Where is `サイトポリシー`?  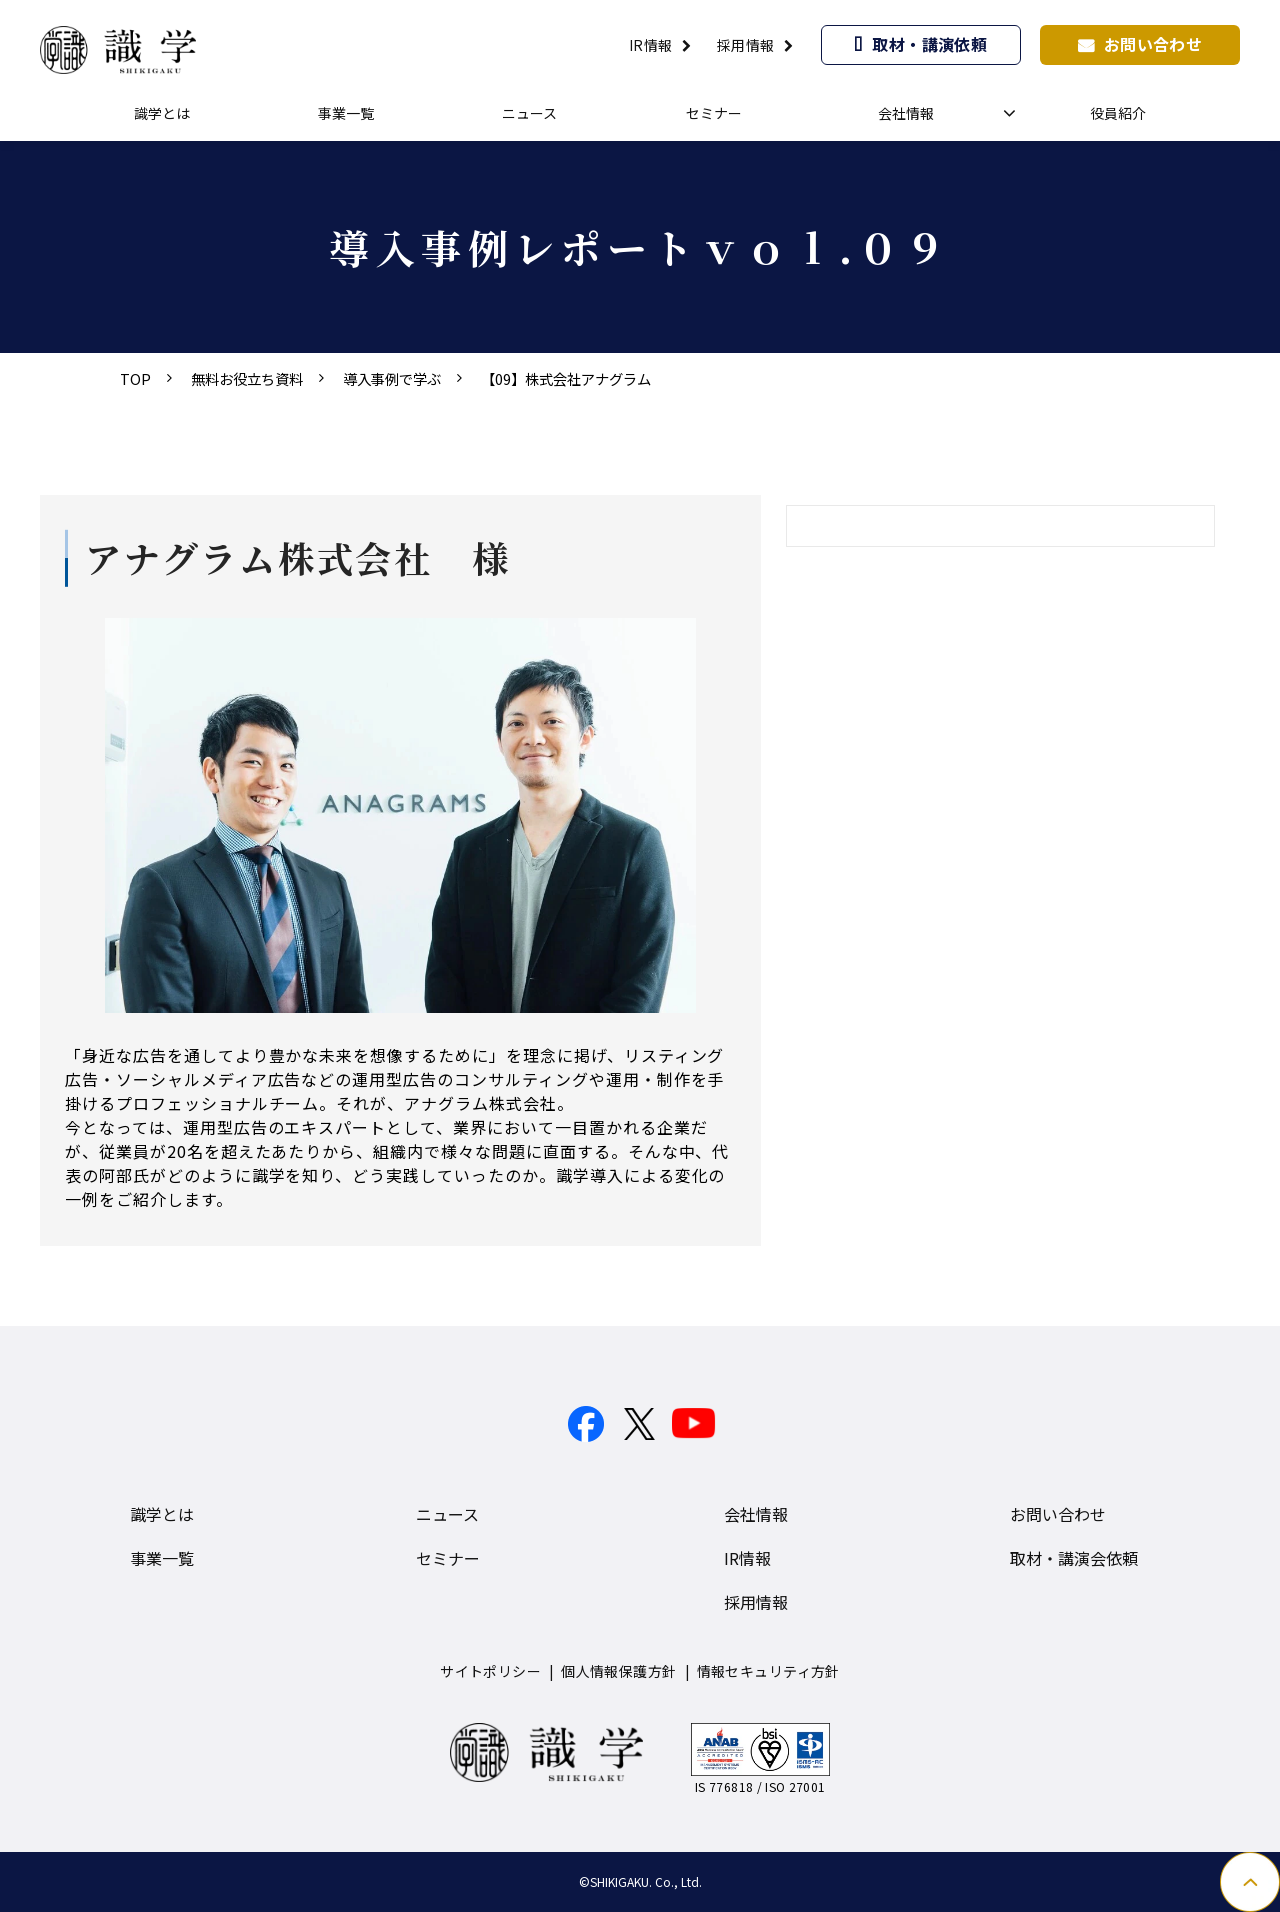
サイトポリシー is located at coordinates (490, 1671).